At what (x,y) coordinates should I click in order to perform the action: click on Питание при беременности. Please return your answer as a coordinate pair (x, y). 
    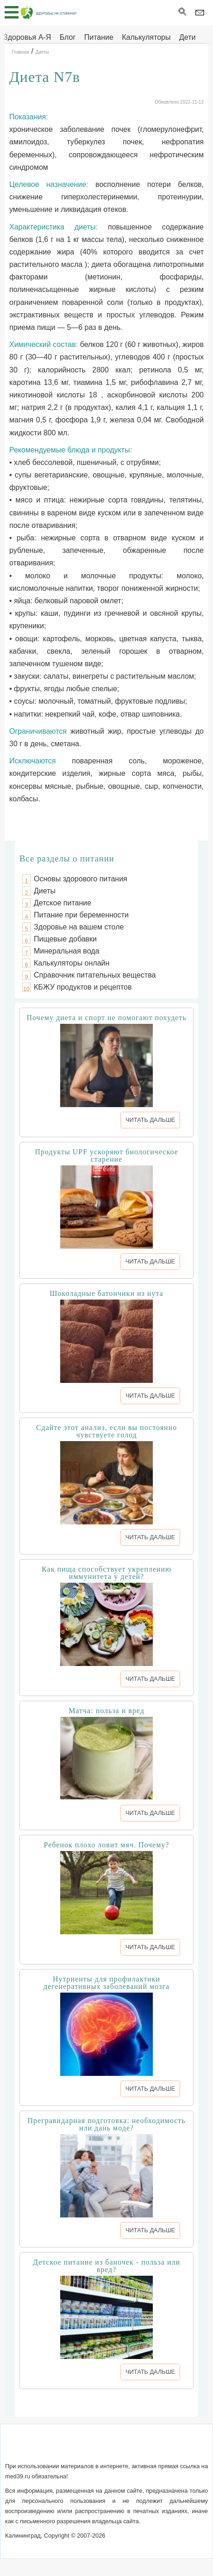
    Looking at the image, I should click on (81, 915).